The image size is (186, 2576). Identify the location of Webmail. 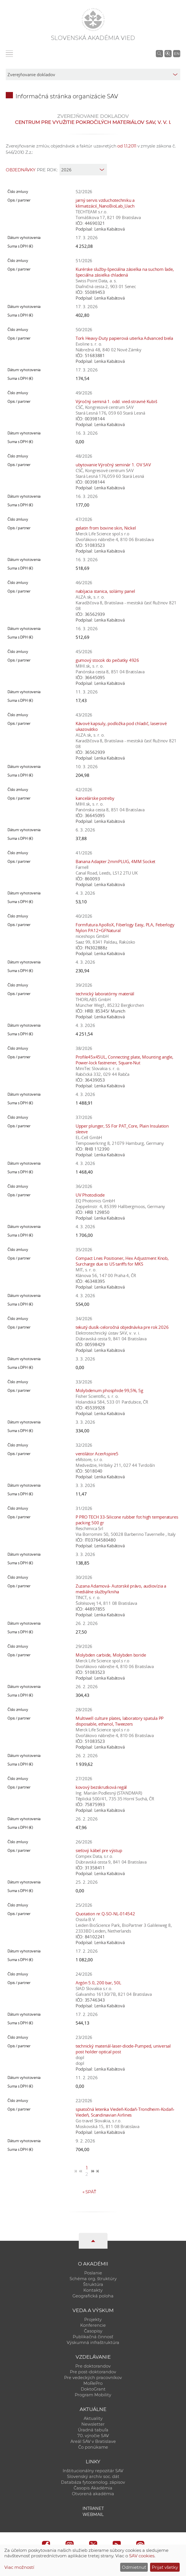
(93, 2514).